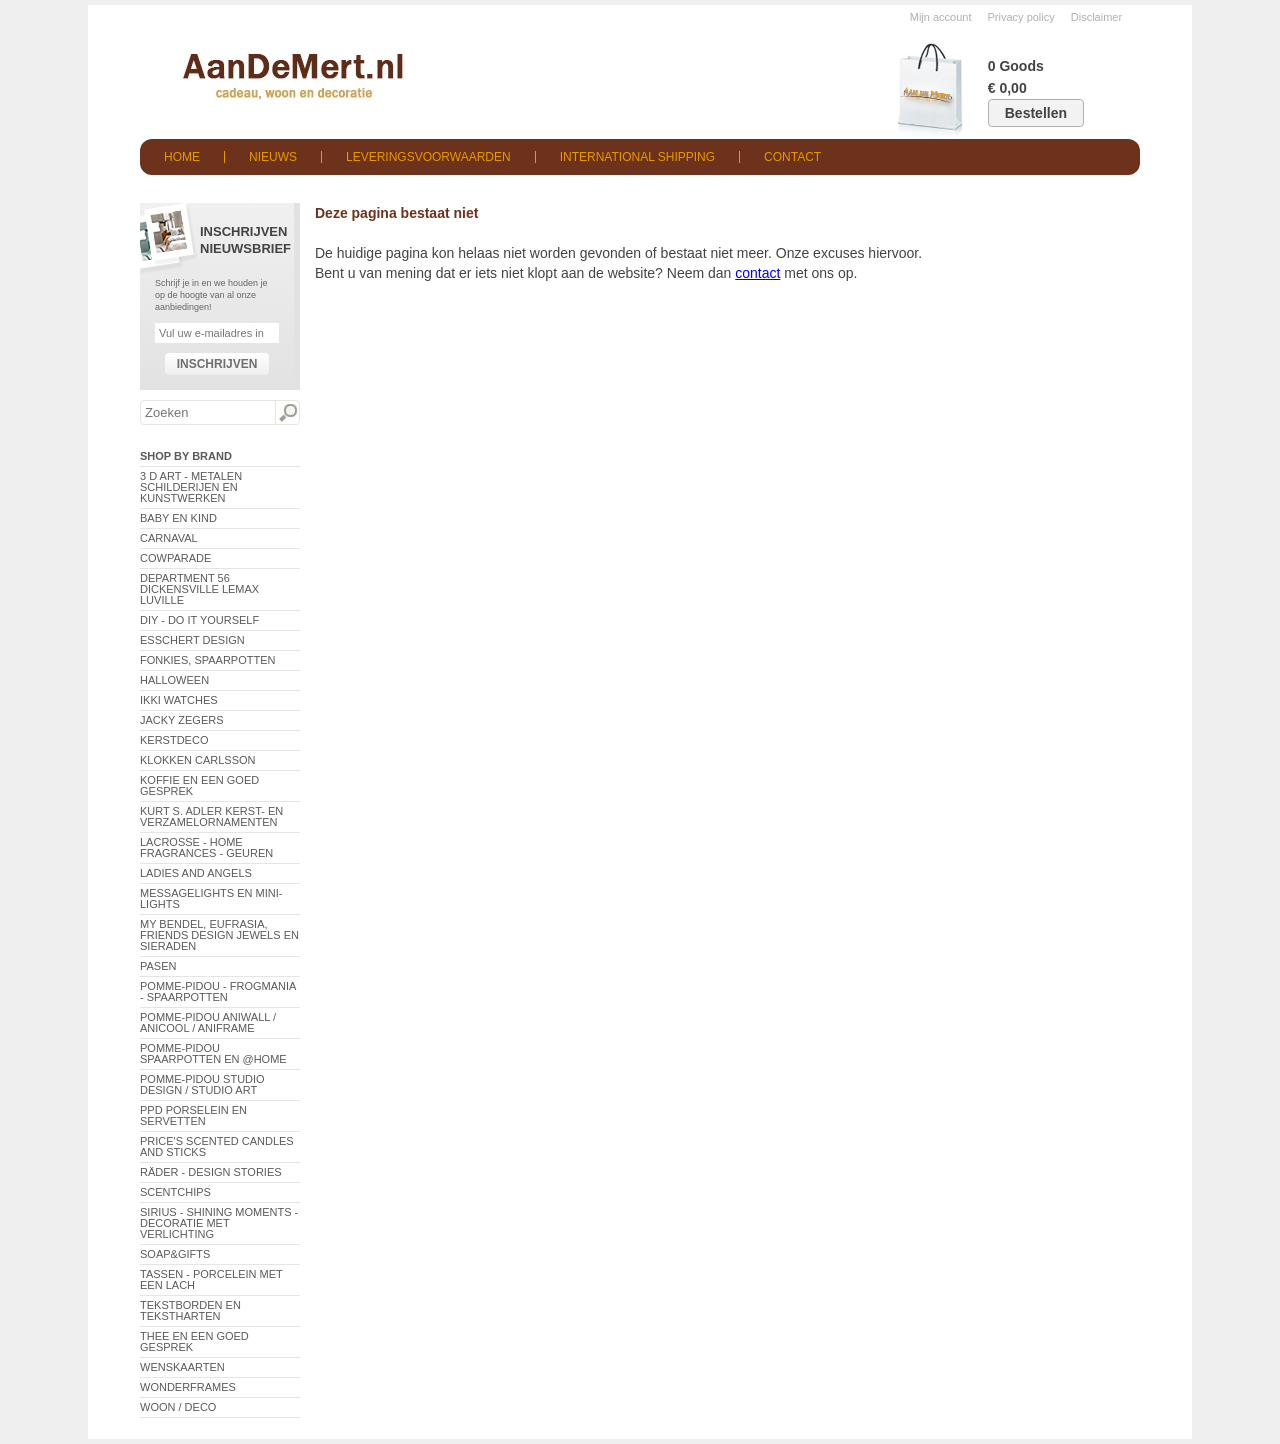  Describe the element at coordinates (211, 1279) in the screenshot. I see `Tassen - Porcelein met een lach` at that location.